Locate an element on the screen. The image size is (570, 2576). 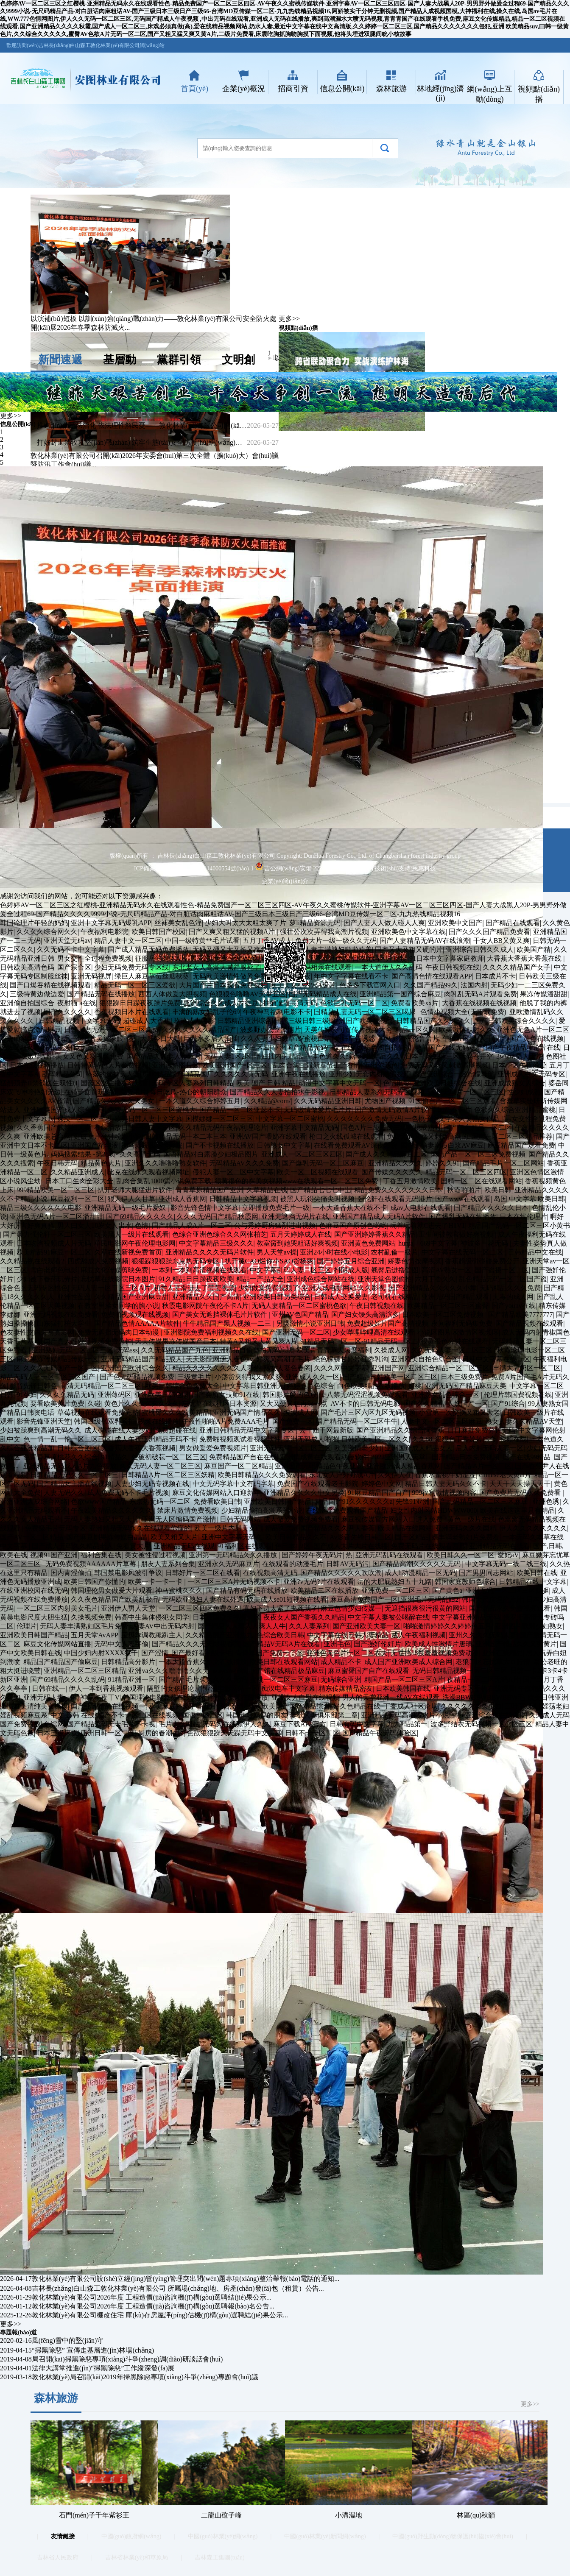
色综合欧美日韩 is located at coordinates (280, 1635).